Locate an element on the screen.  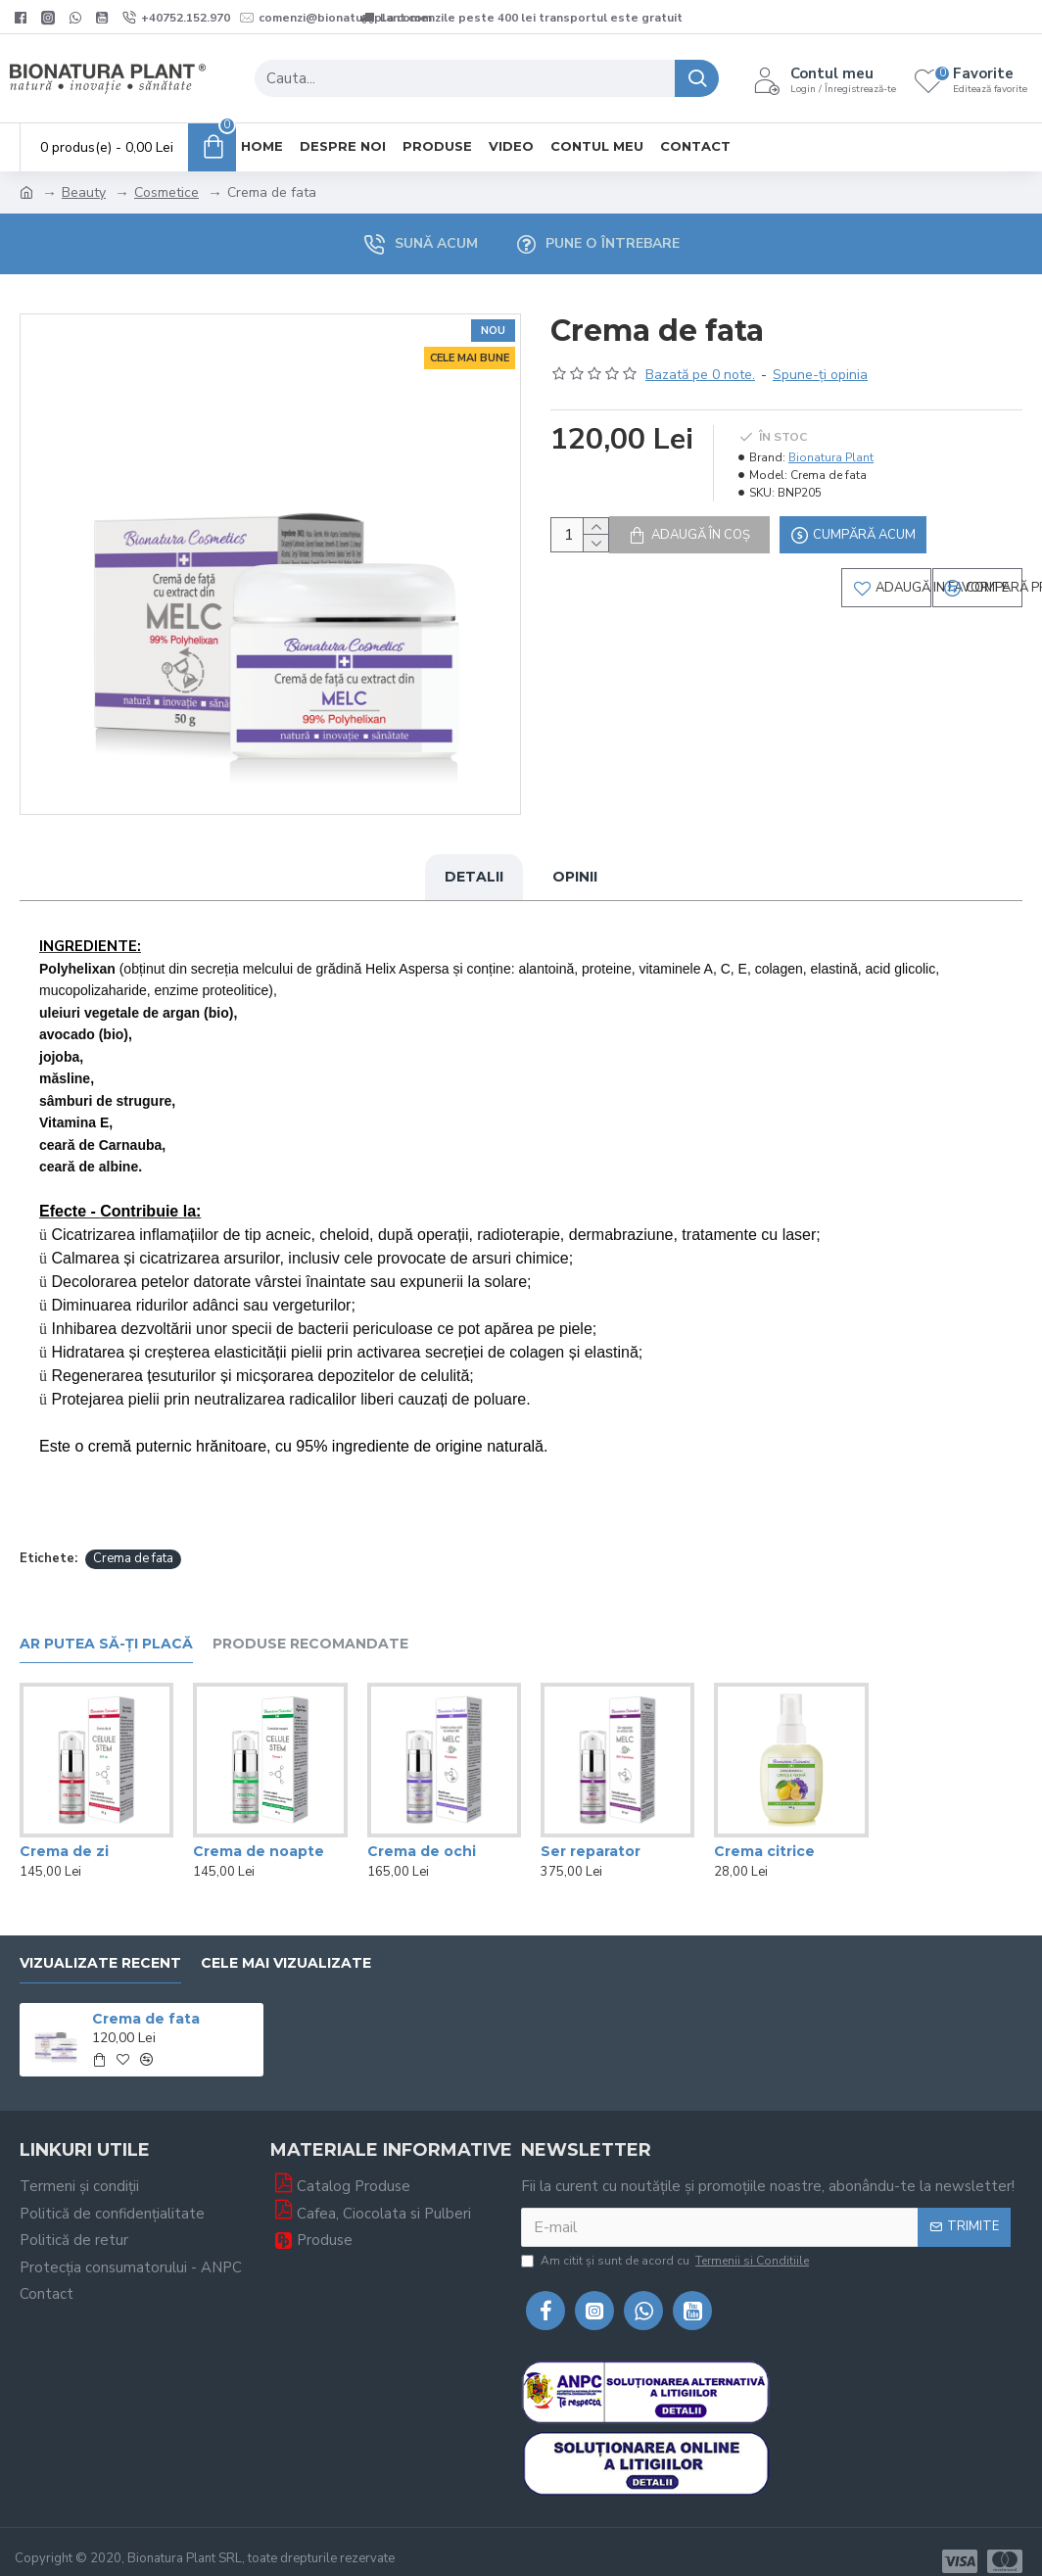
Bazată pe 0 note. is located at coordinates (700, 374).